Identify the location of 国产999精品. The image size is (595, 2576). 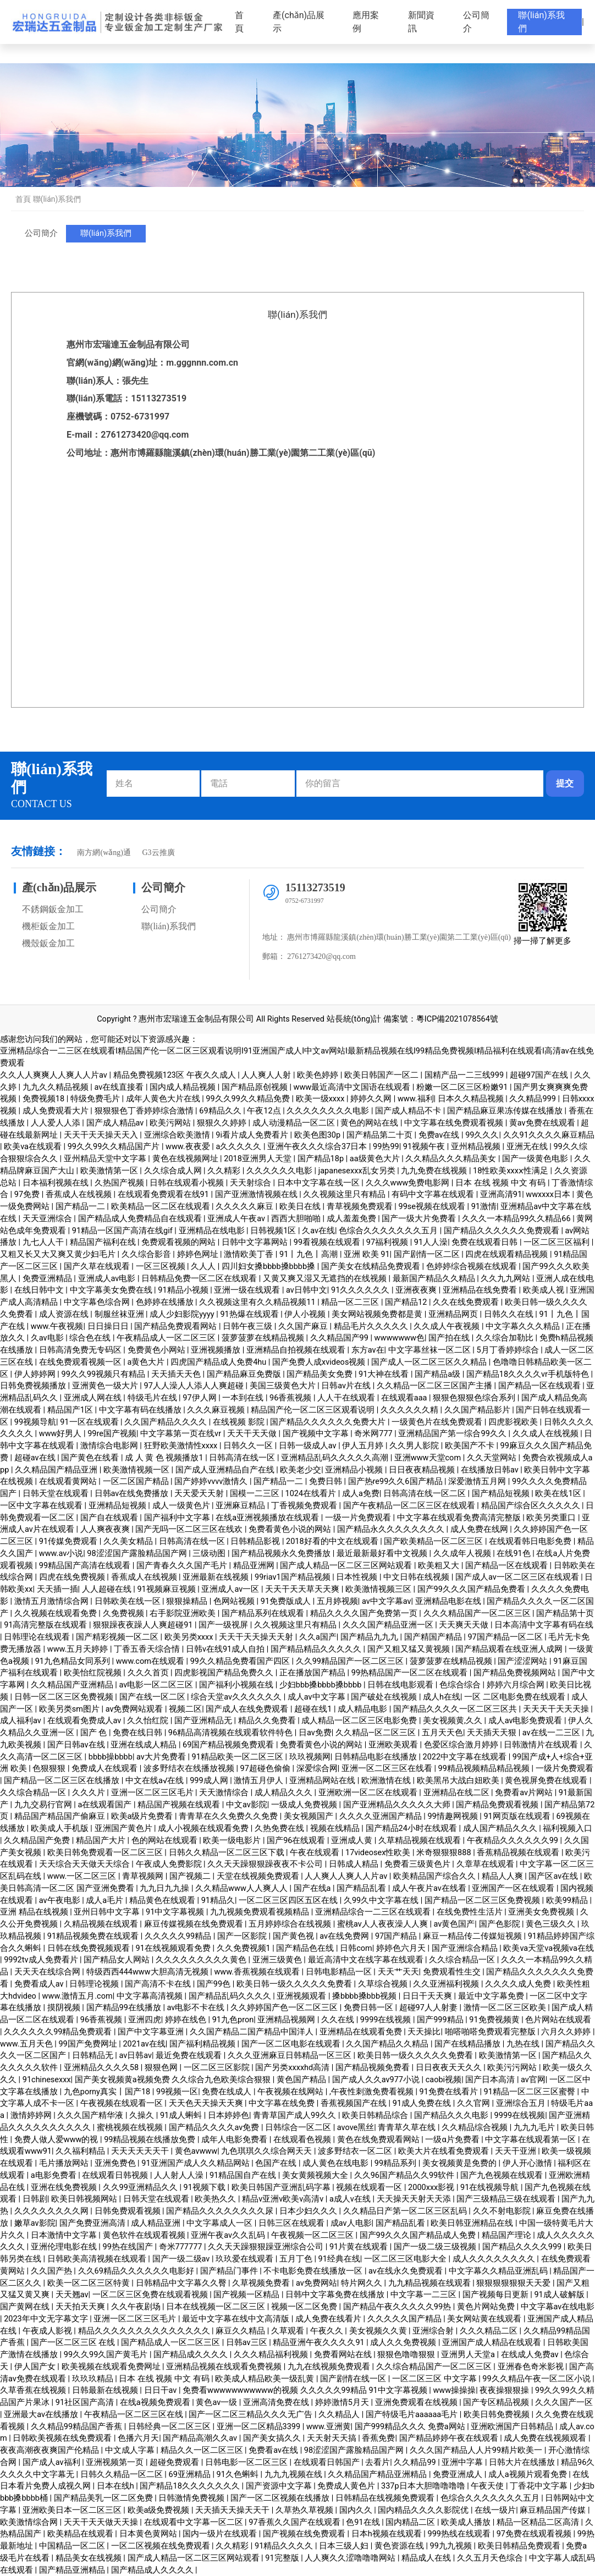
(441, 2020).